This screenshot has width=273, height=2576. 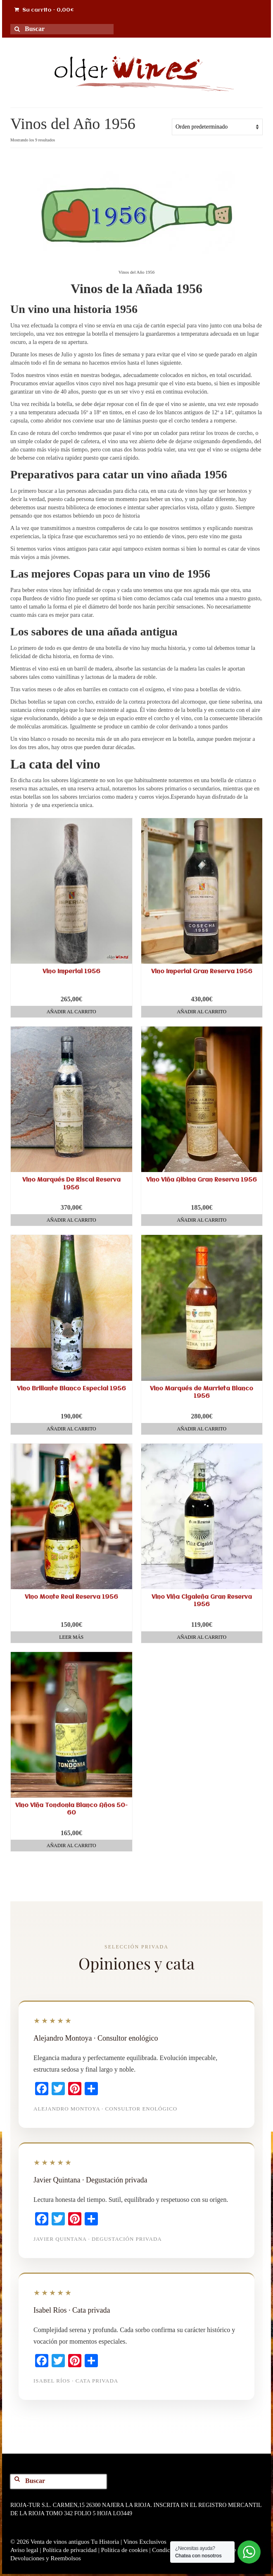 What do you see at coordinates (71, 1637) in the screenshot?
I see `Leer más [Lee más sobre “Vino Monte Real Reserva 1956”]` at bounding box center [71, 1637].